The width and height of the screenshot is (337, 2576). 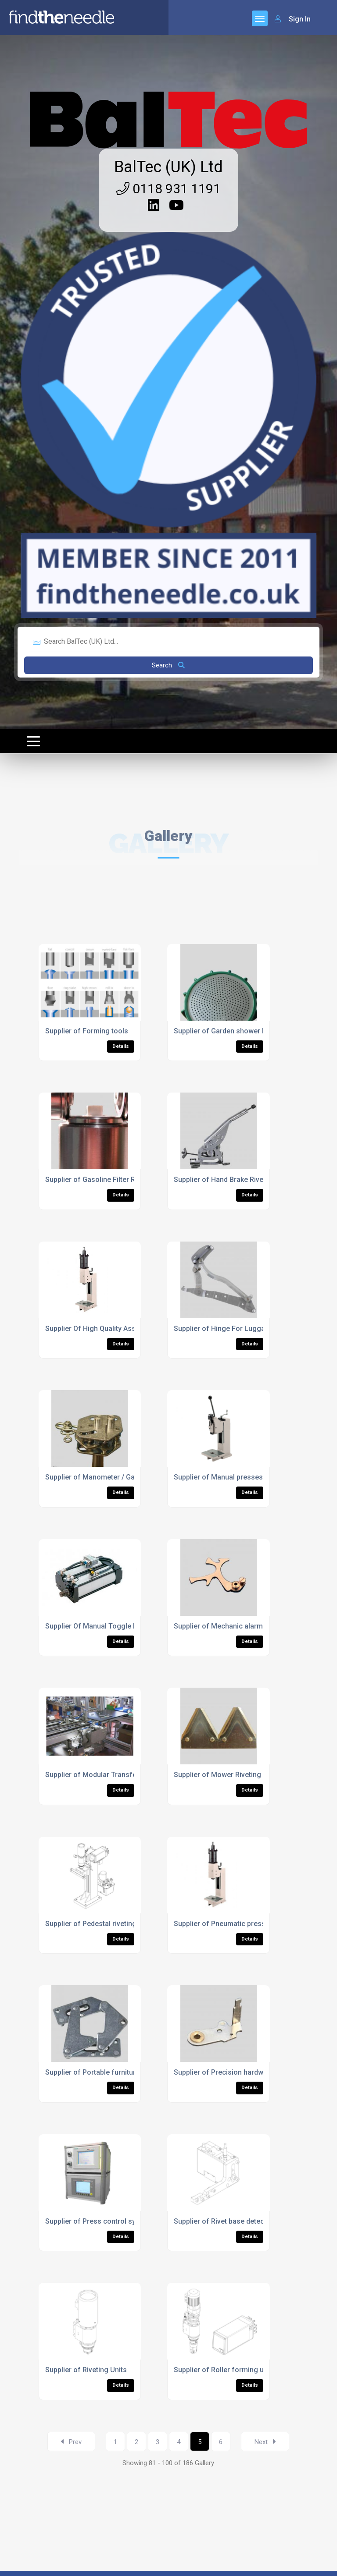 What do you see at coordinates (100, 2221) in the screenshot?
I see `Supplier of Press control systems` at bounding box center [100, 2221].